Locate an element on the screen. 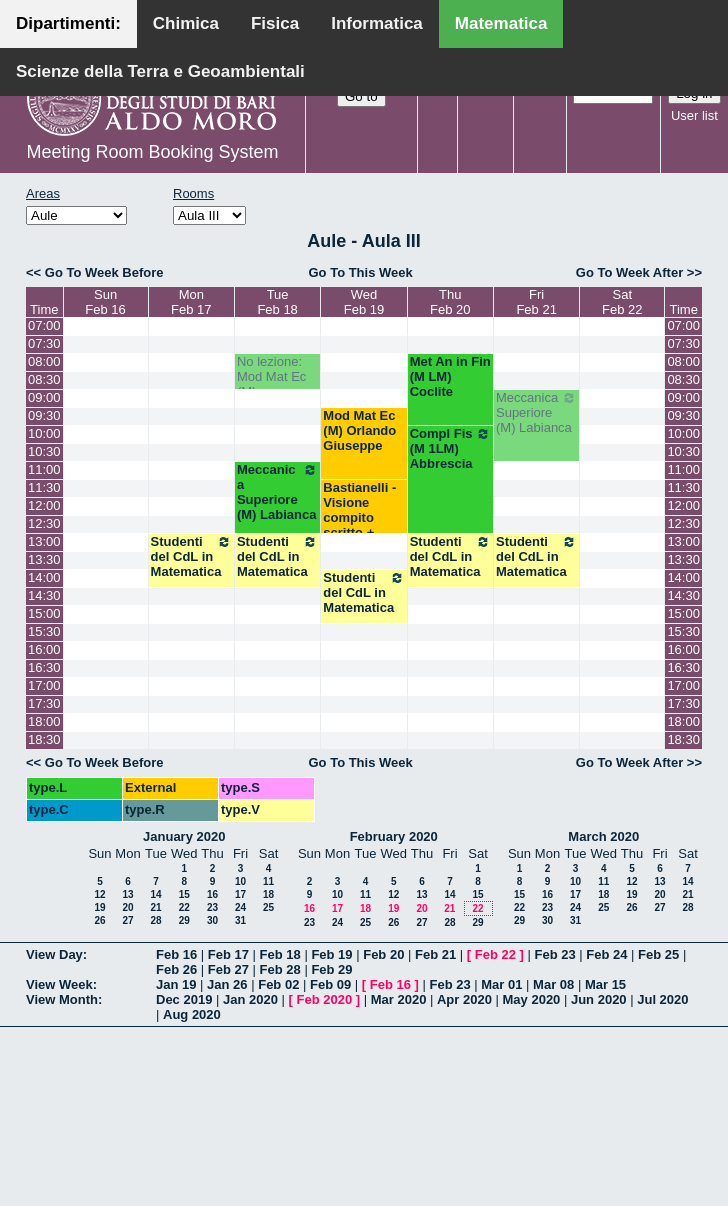  Jan 2020 is located at coordinates (250, 999).